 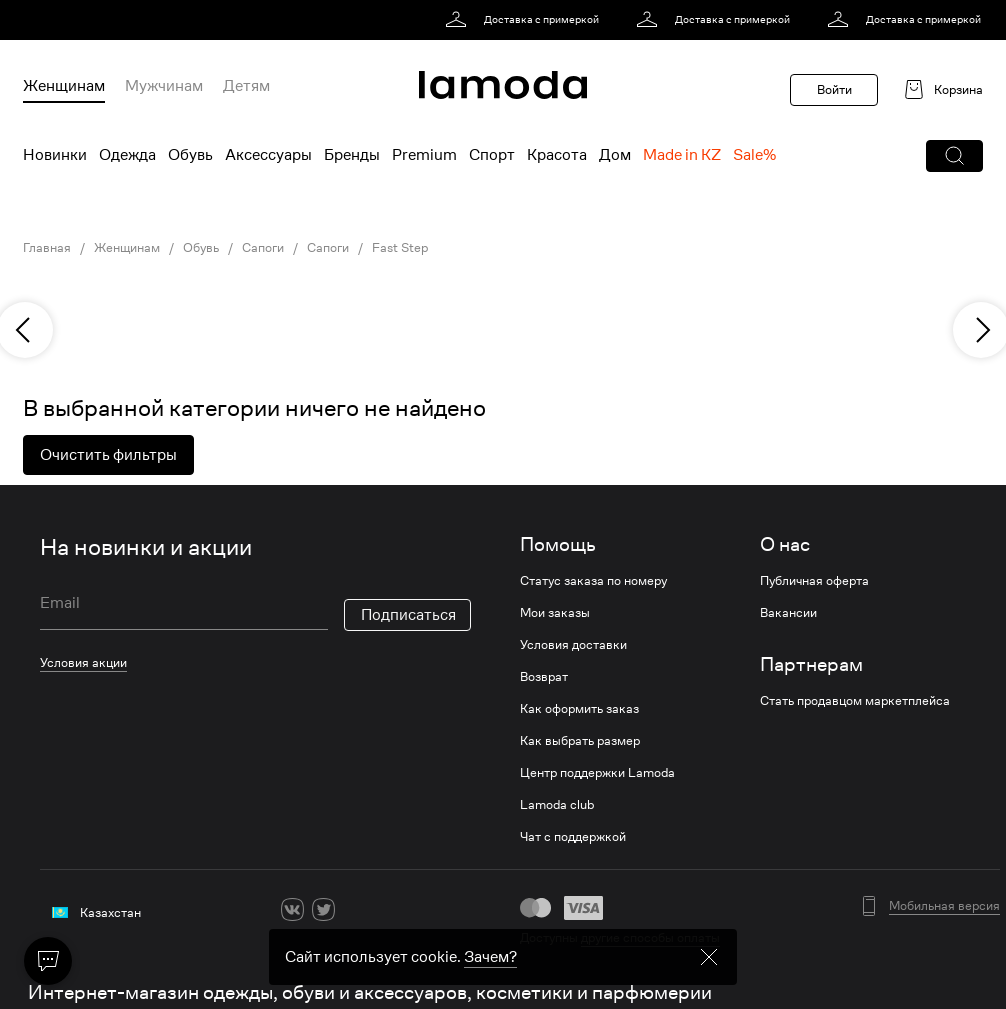 I want to click on Вакансии [link], so click(x=788, y=613).